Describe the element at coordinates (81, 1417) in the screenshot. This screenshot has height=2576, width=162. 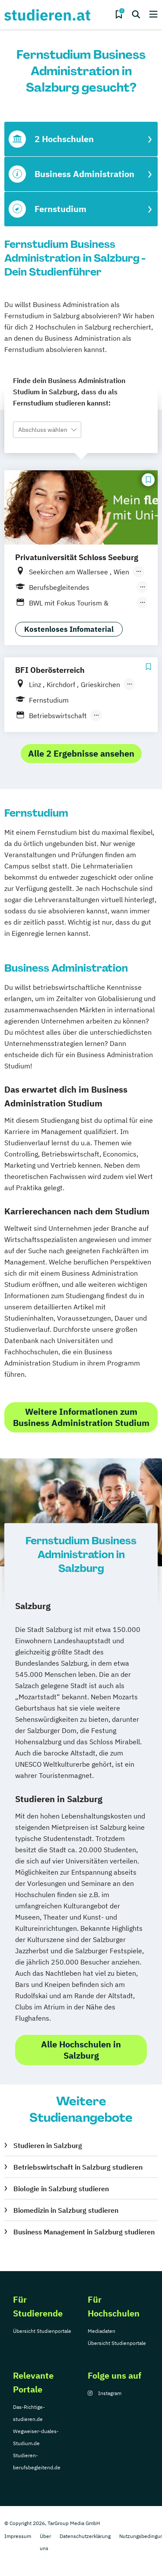
I see `Weitere Informationen zum Business Administration Studium` at that location.